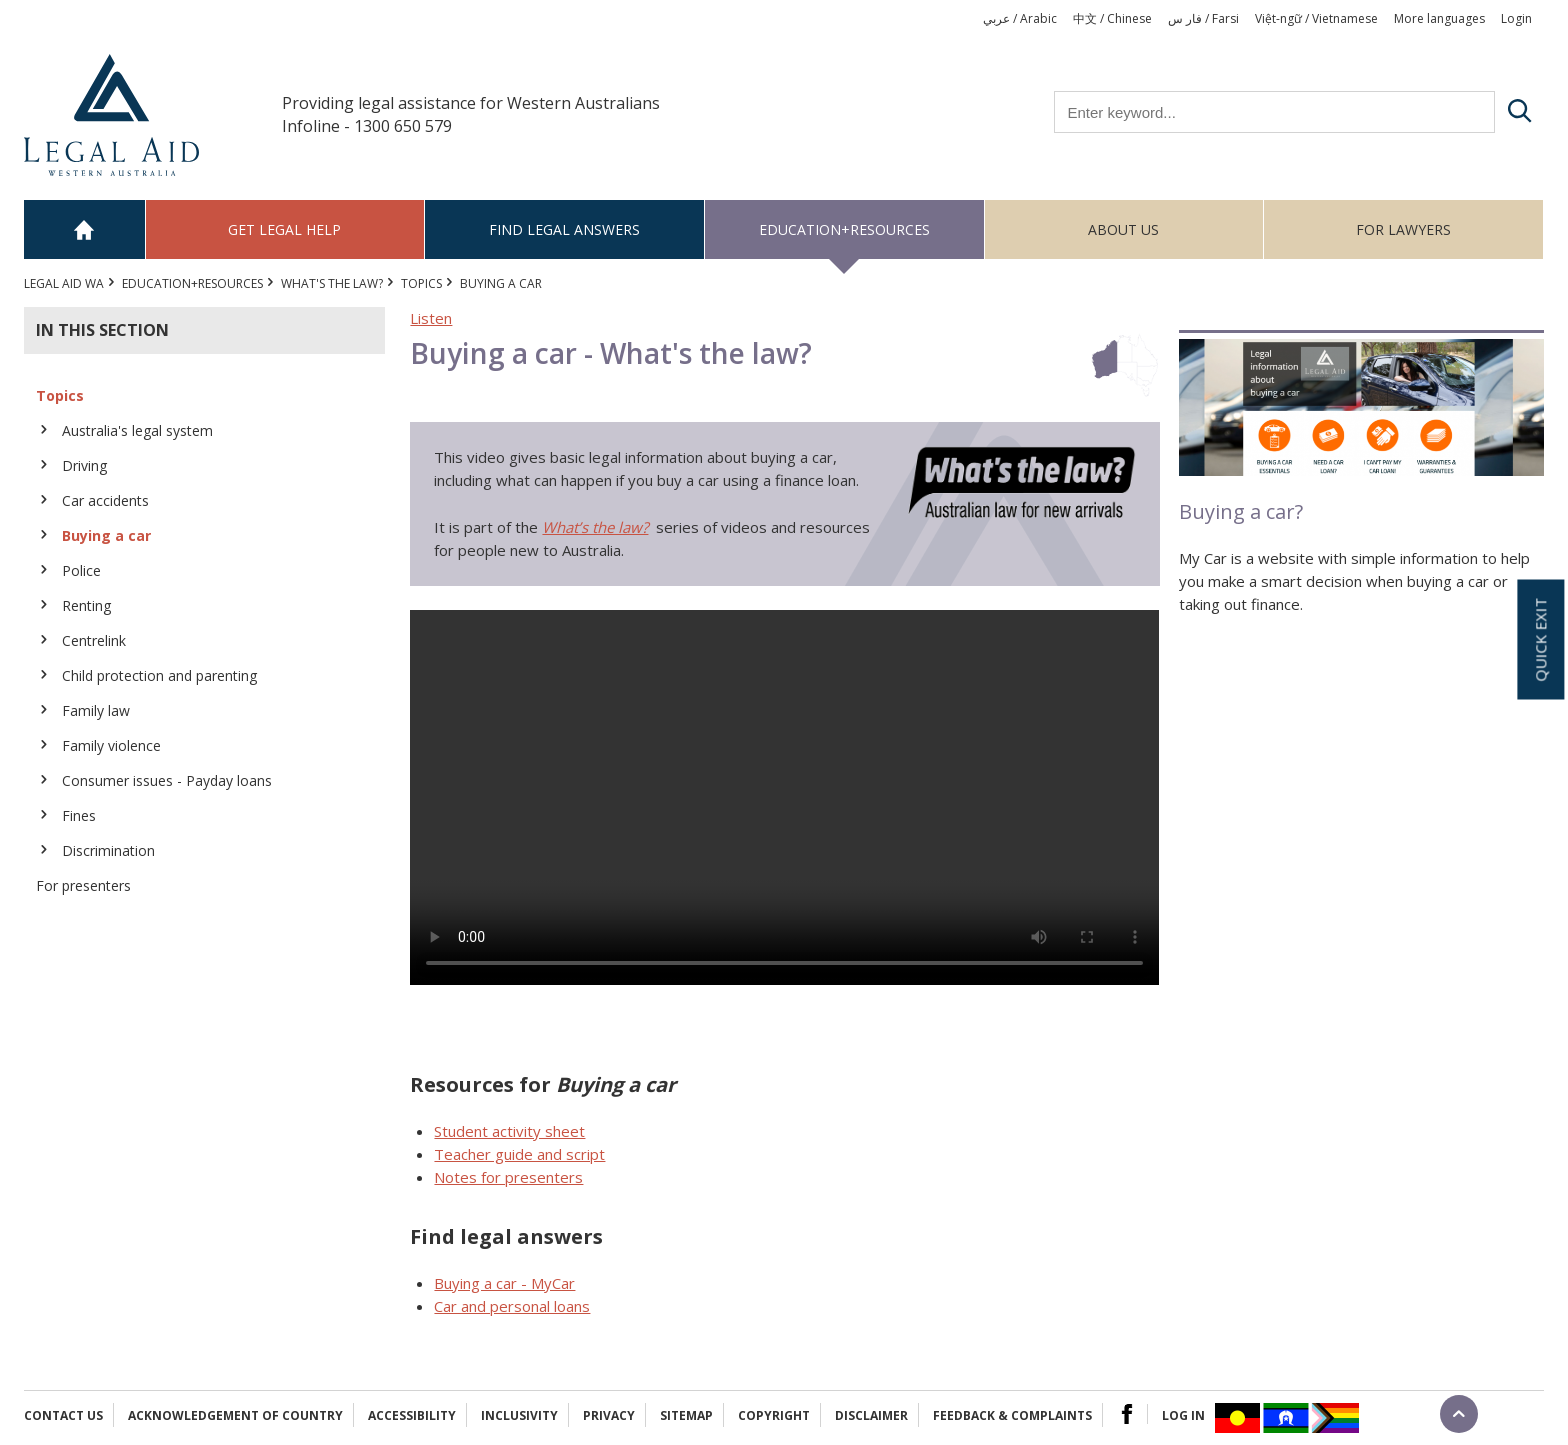 This screenshot has height=1445, width=1568. Describe the element at coordinates (106, 535) in the screenshot. I see `Buying a car` at that location.